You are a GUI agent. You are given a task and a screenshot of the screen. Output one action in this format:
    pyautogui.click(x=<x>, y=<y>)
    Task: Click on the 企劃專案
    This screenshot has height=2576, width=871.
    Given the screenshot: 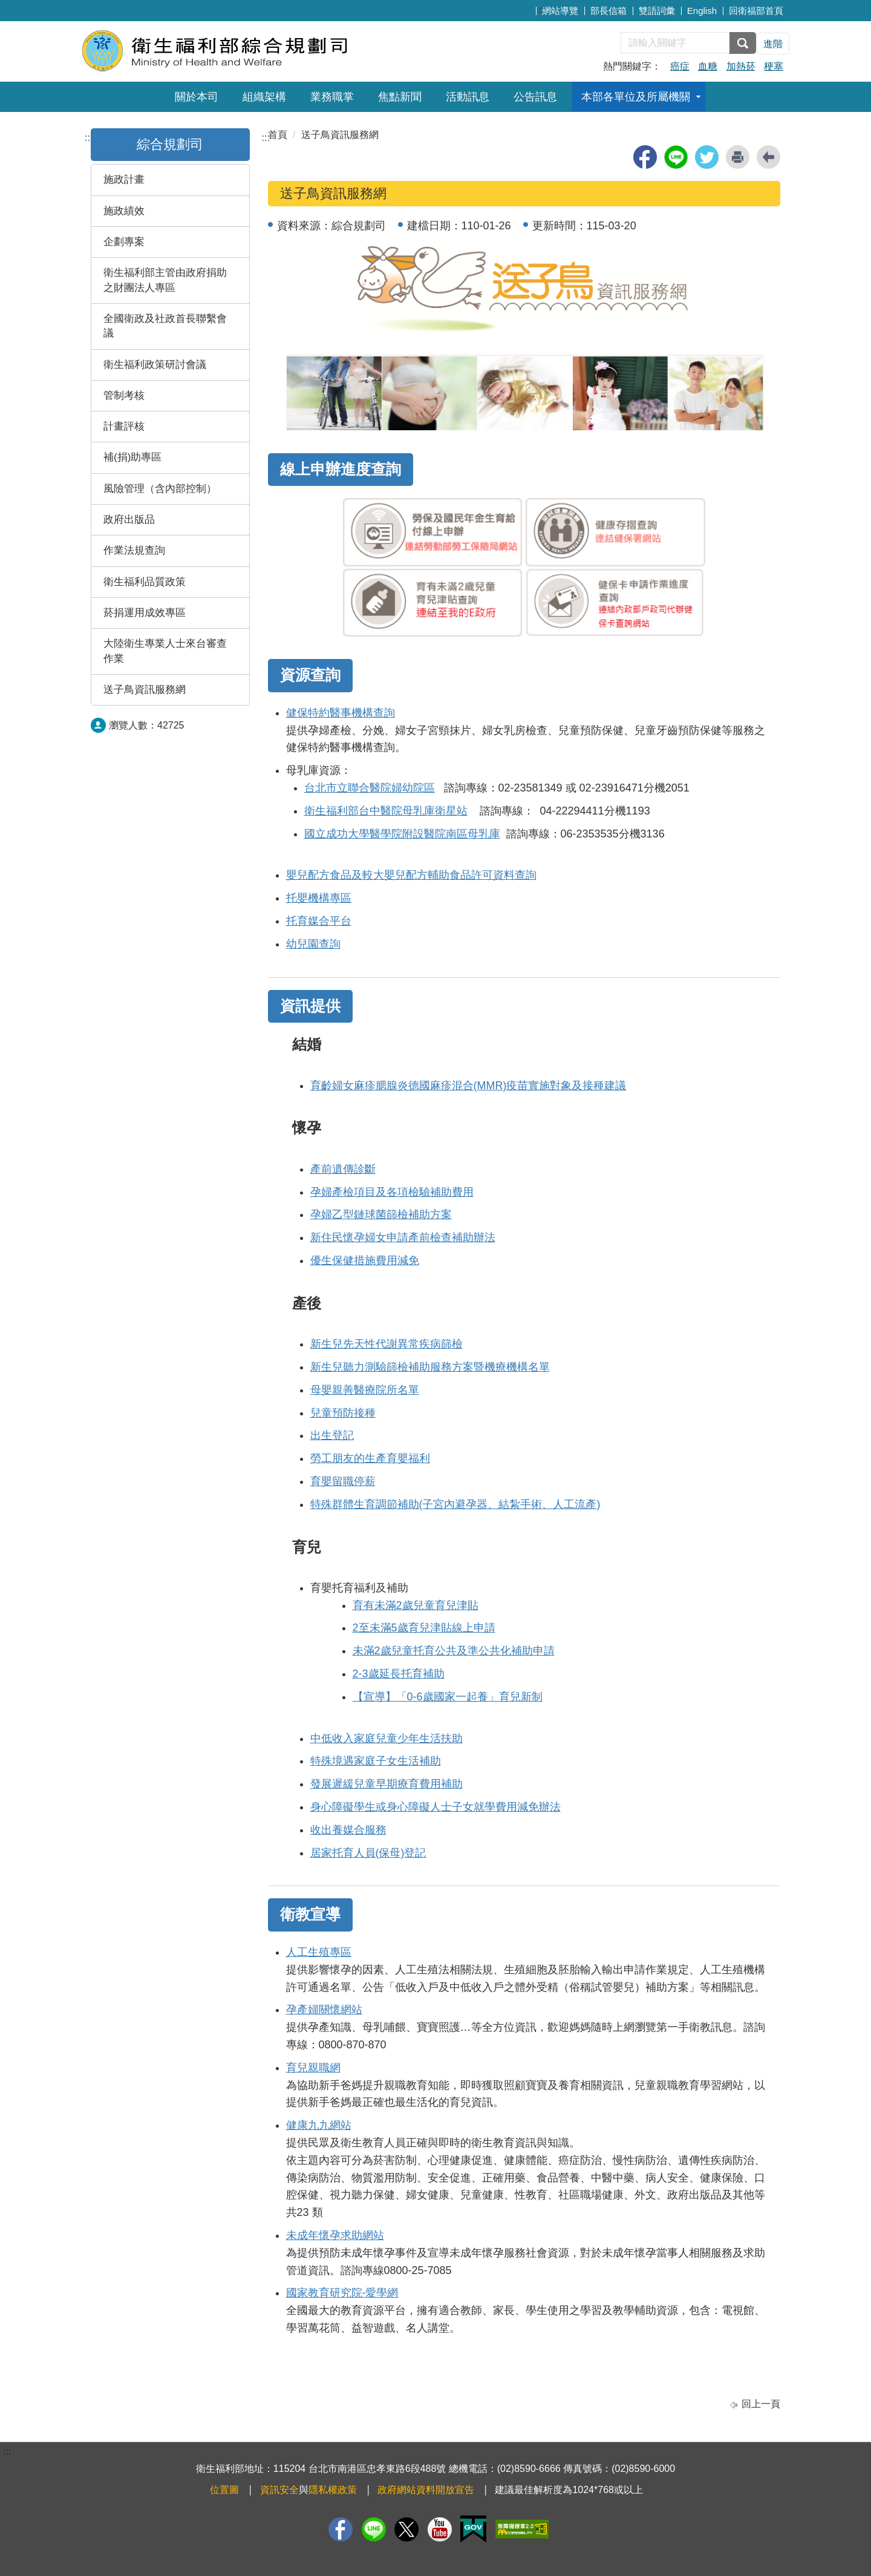 What is the action you would take?
    pyautogui.click(x=124, y=241)
    